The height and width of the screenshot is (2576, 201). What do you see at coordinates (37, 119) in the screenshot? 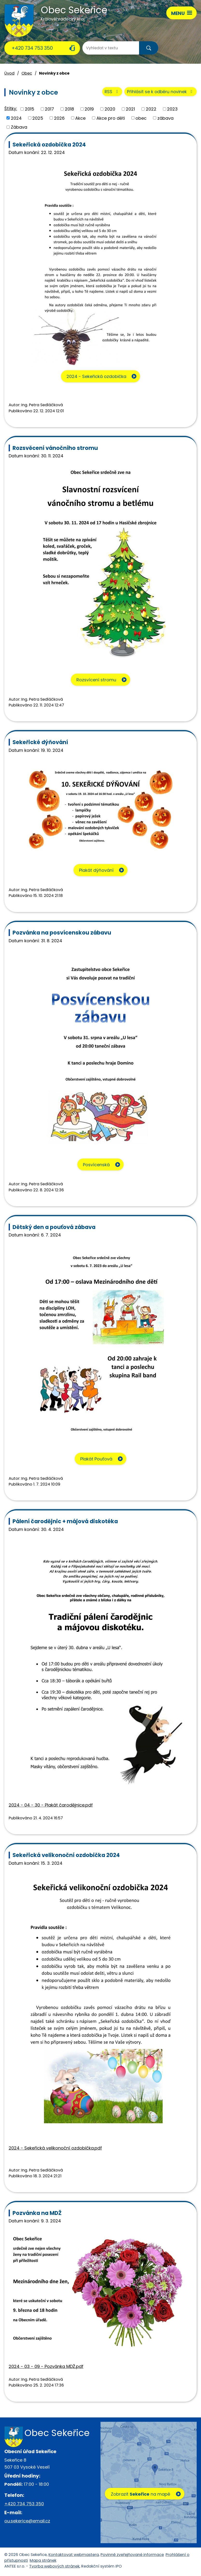
I see `2025` at bounding box center [37, 119].